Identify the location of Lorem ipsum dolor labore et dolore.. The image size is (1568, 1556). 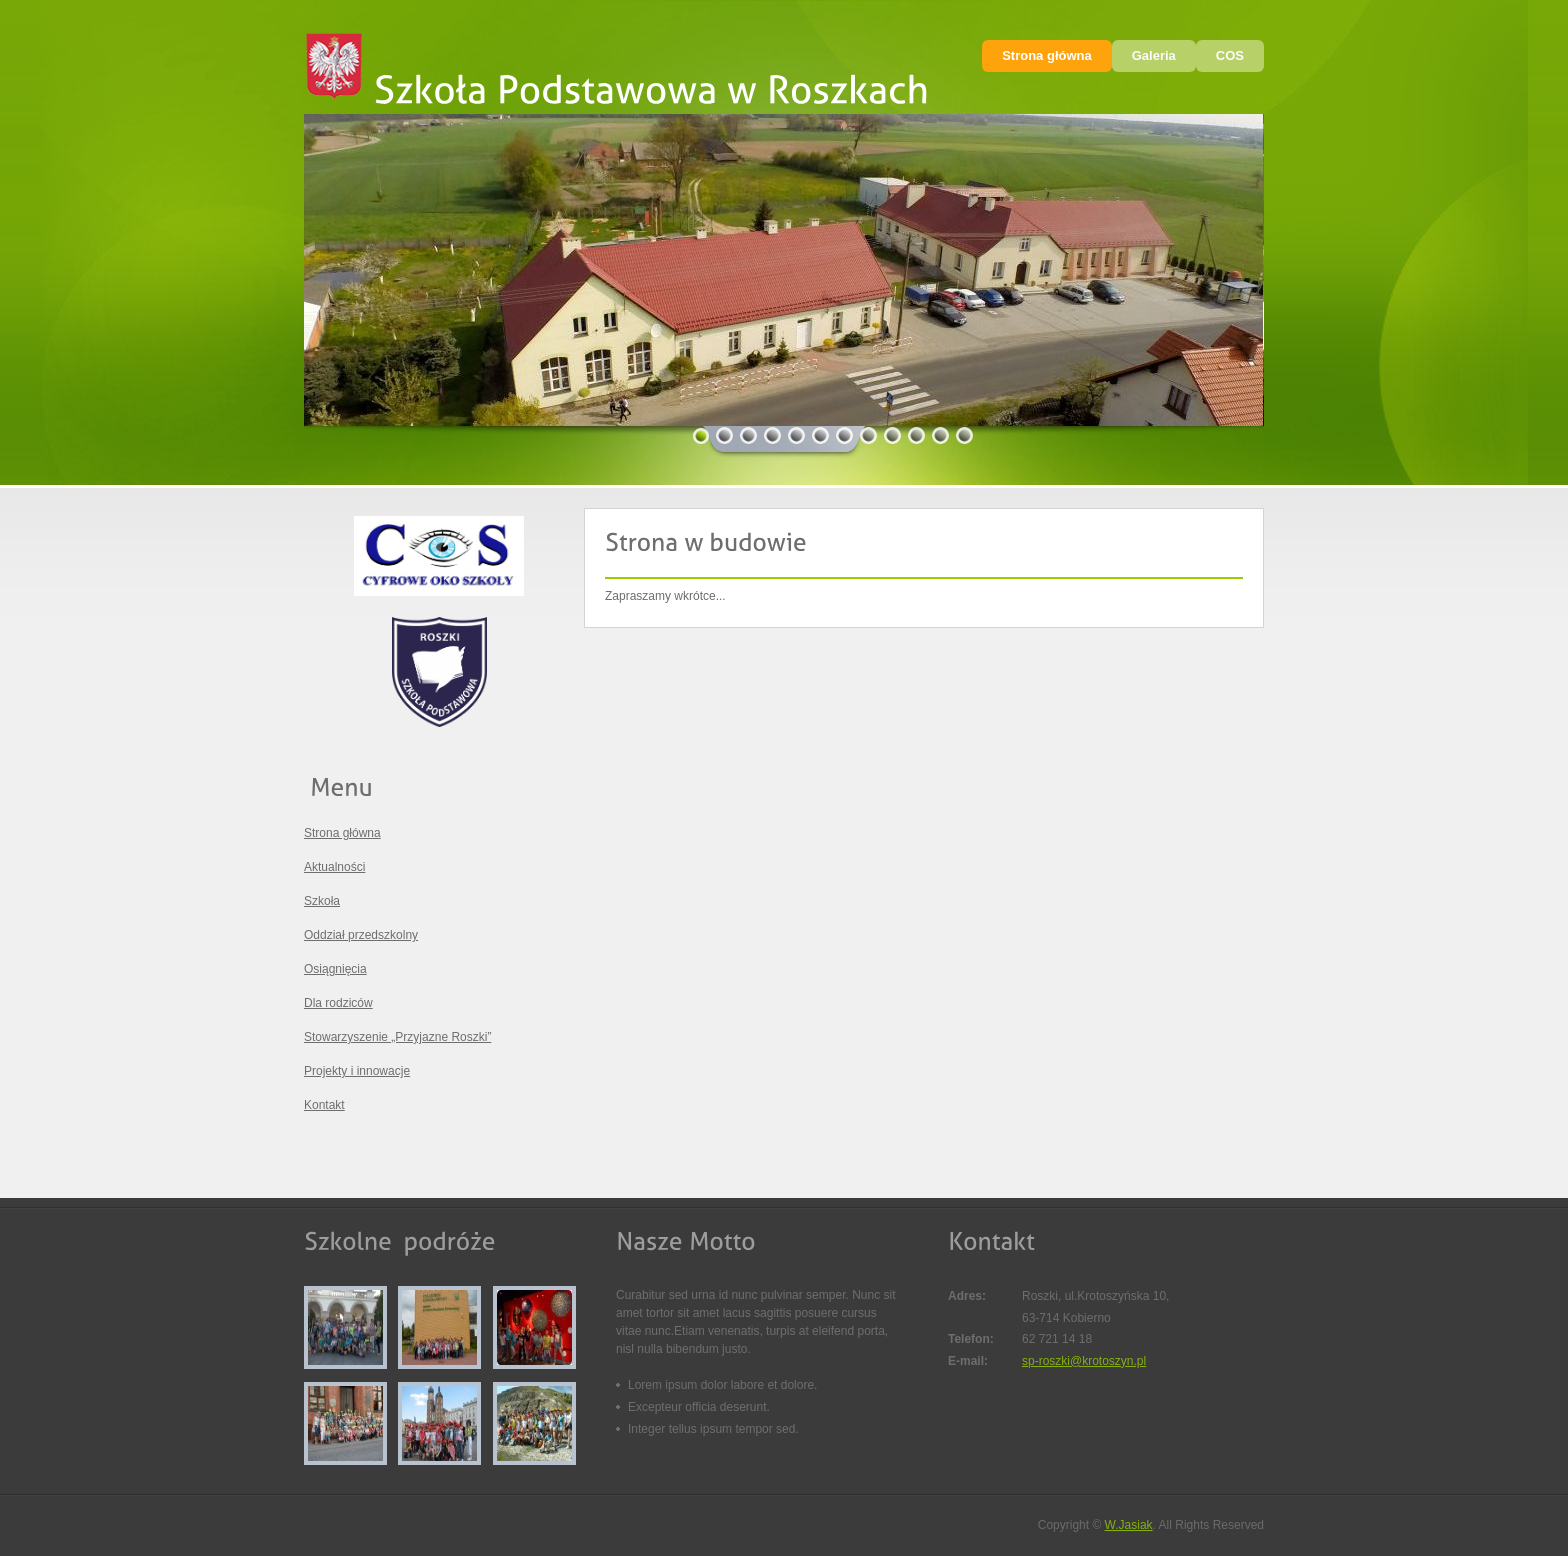
(722, 1385).